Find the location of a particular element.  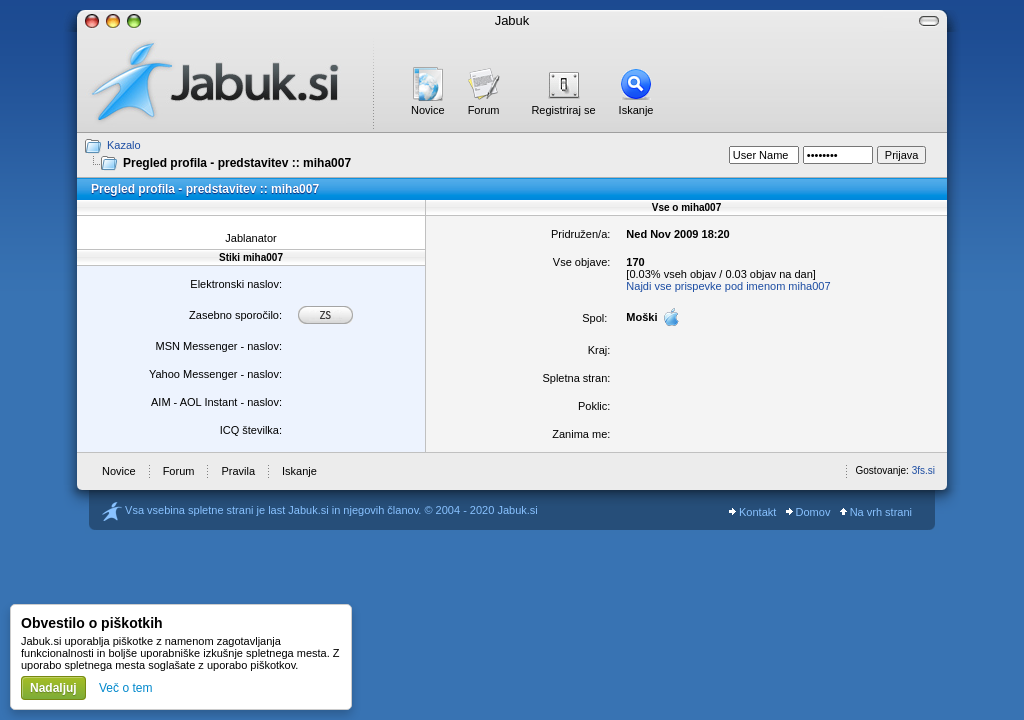

Iskanje is located at coordinates (636, 110).